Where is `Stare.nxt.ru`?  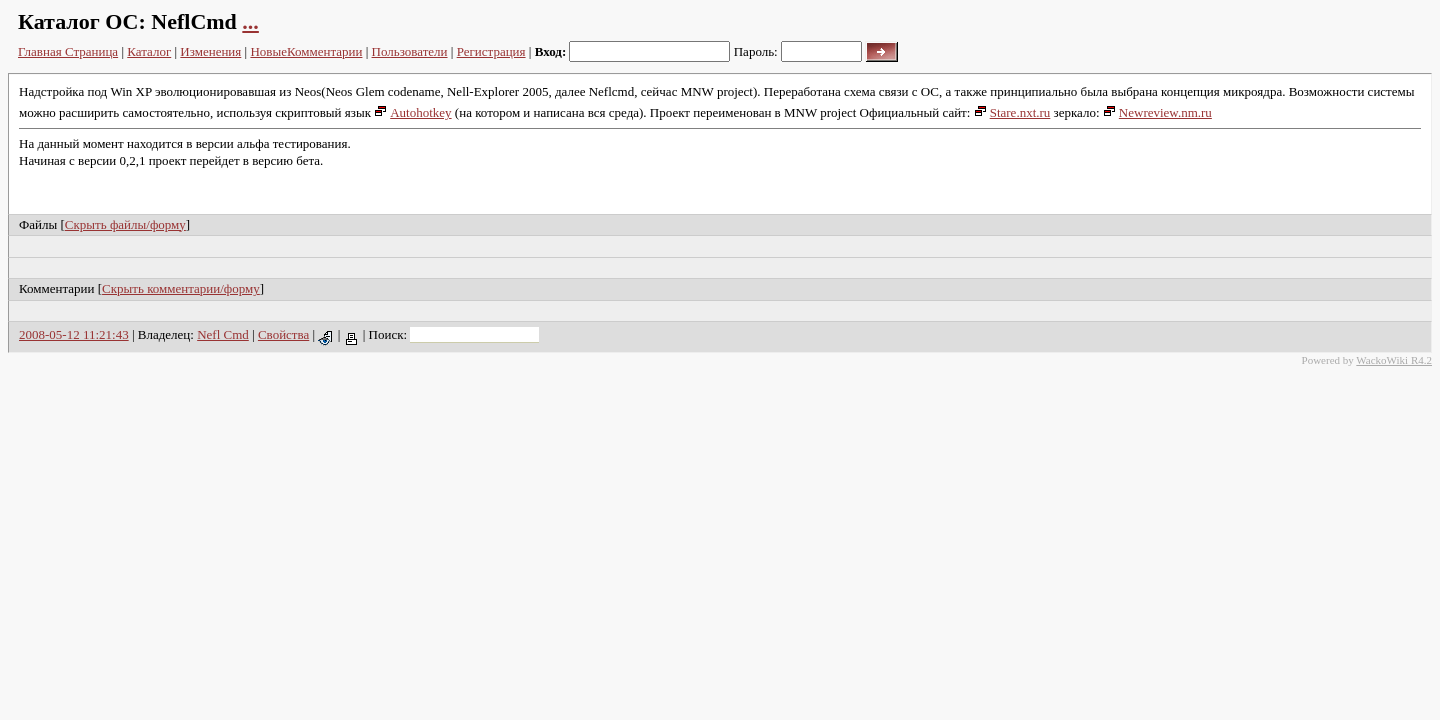
Stare.nxt.ru is located at coordinates (1012, 112).